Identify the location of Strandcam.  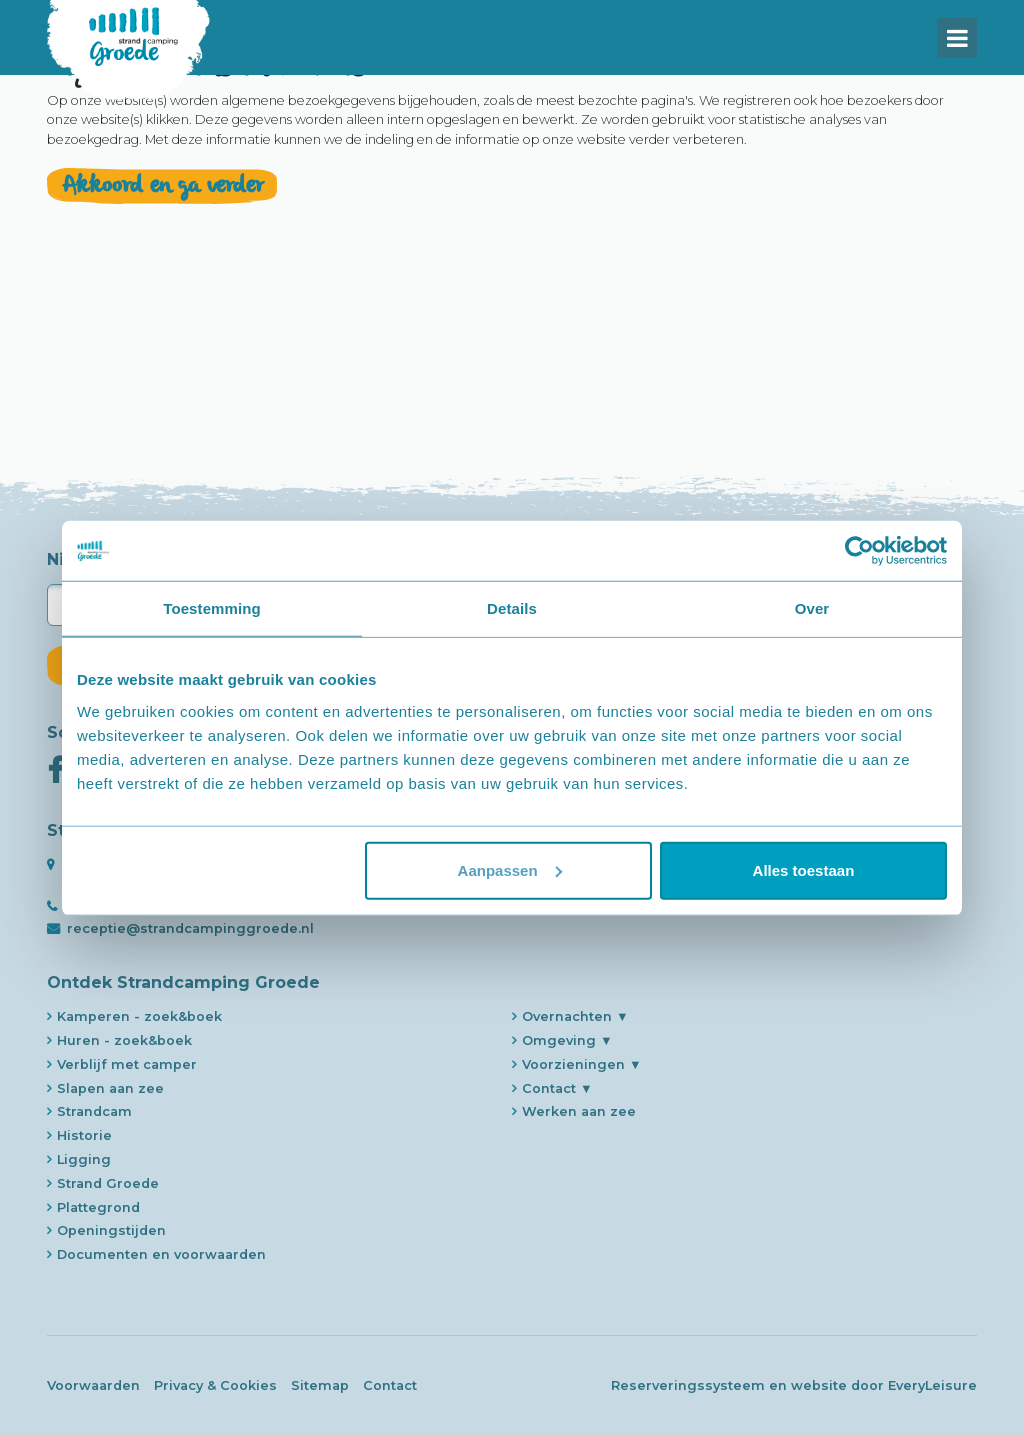
(94, 1111).